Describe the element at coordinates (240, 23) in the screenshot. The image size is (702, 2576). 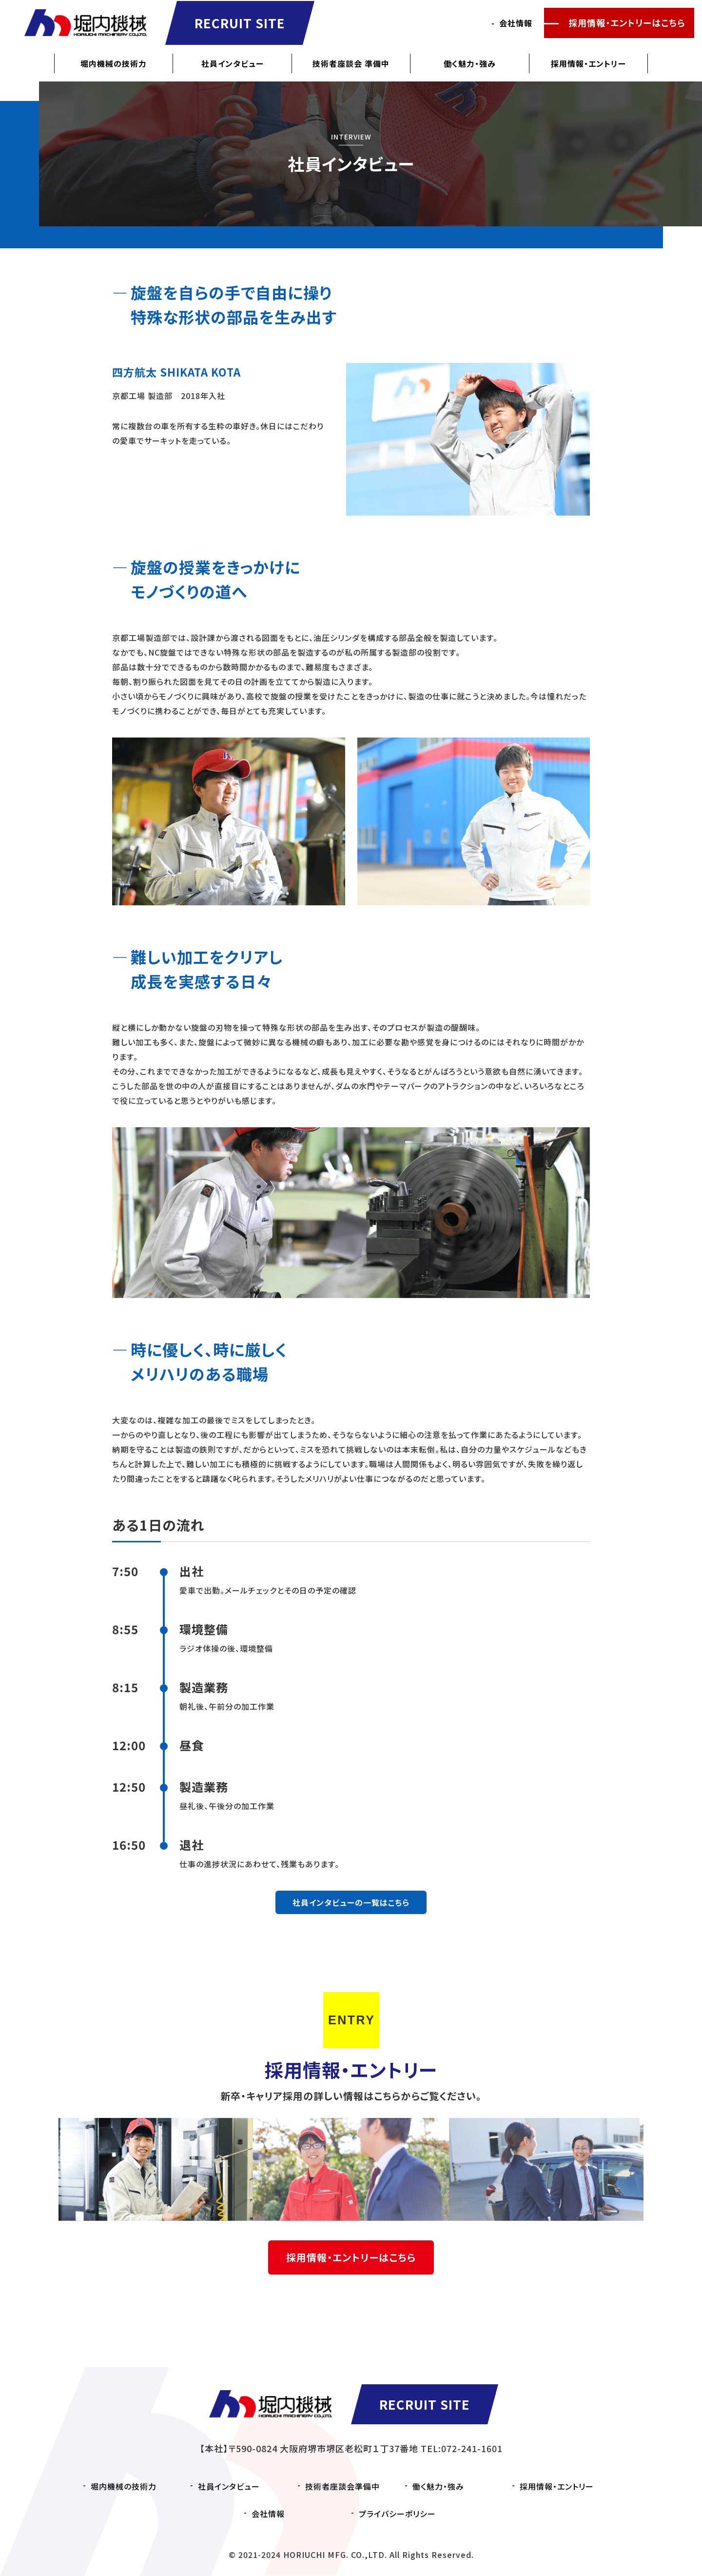
I see `RECRUIT SITE` at that location.